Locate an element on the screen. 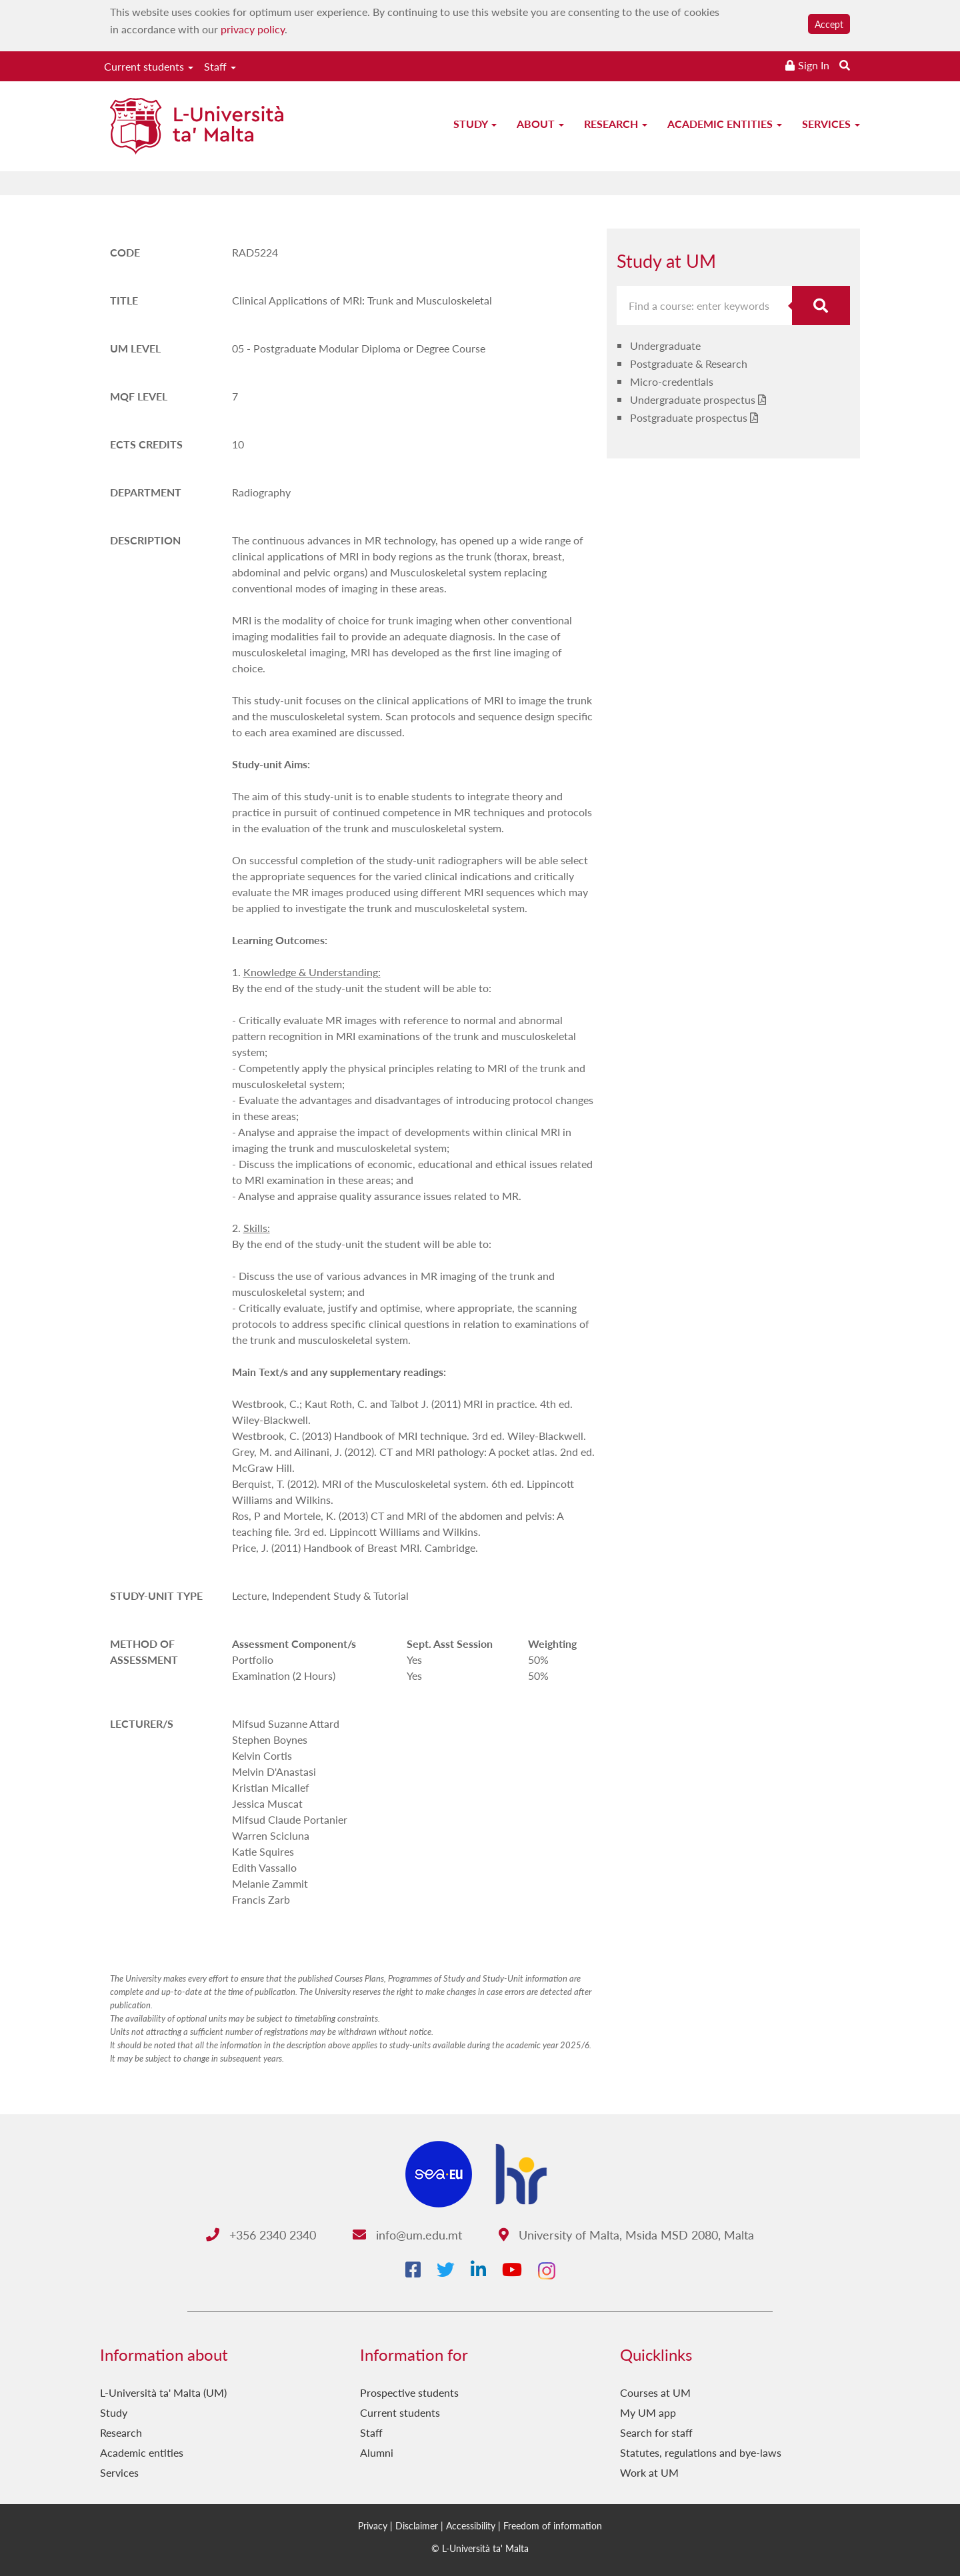  Accessibility is located at coordinates (470, 2525).